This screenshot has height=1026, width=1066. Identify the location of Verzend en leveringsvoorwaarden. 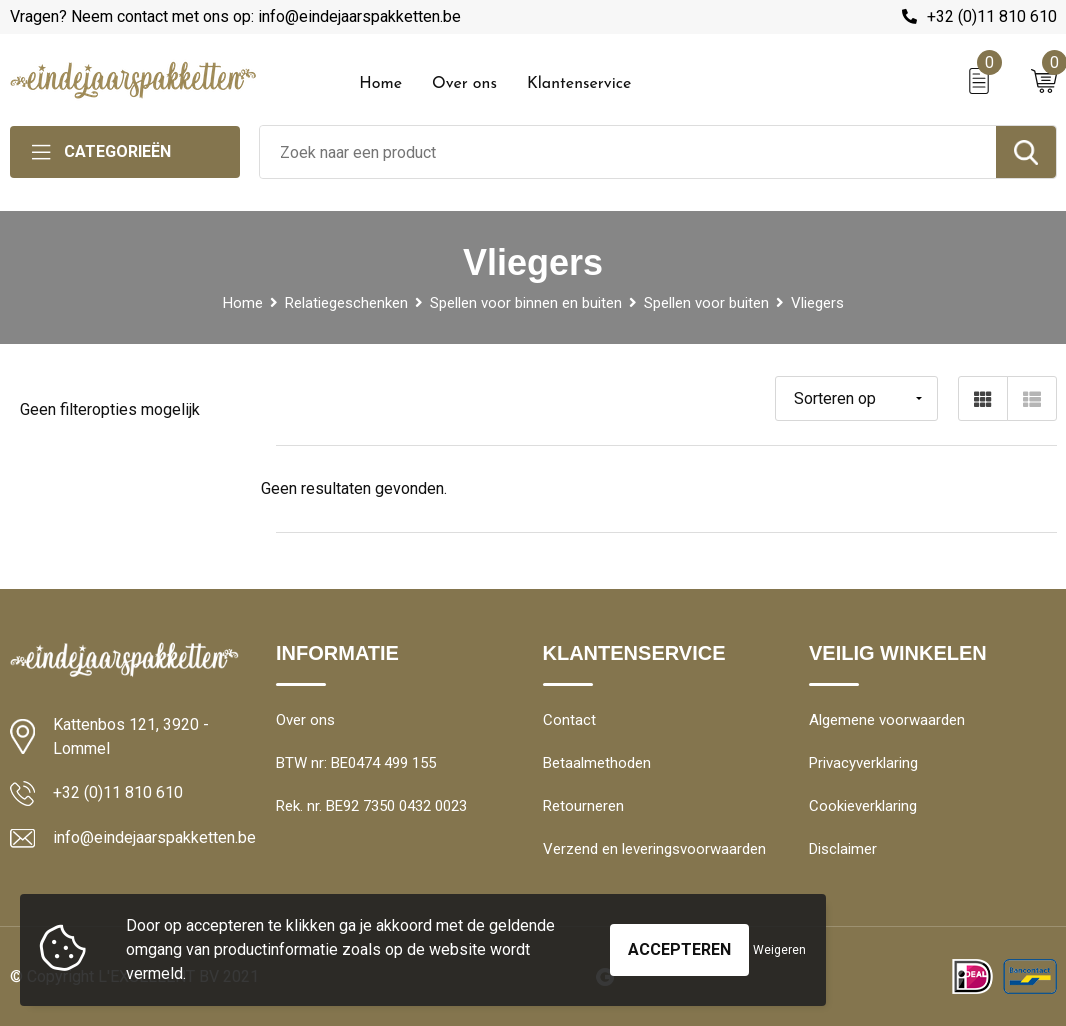
(654, 849).